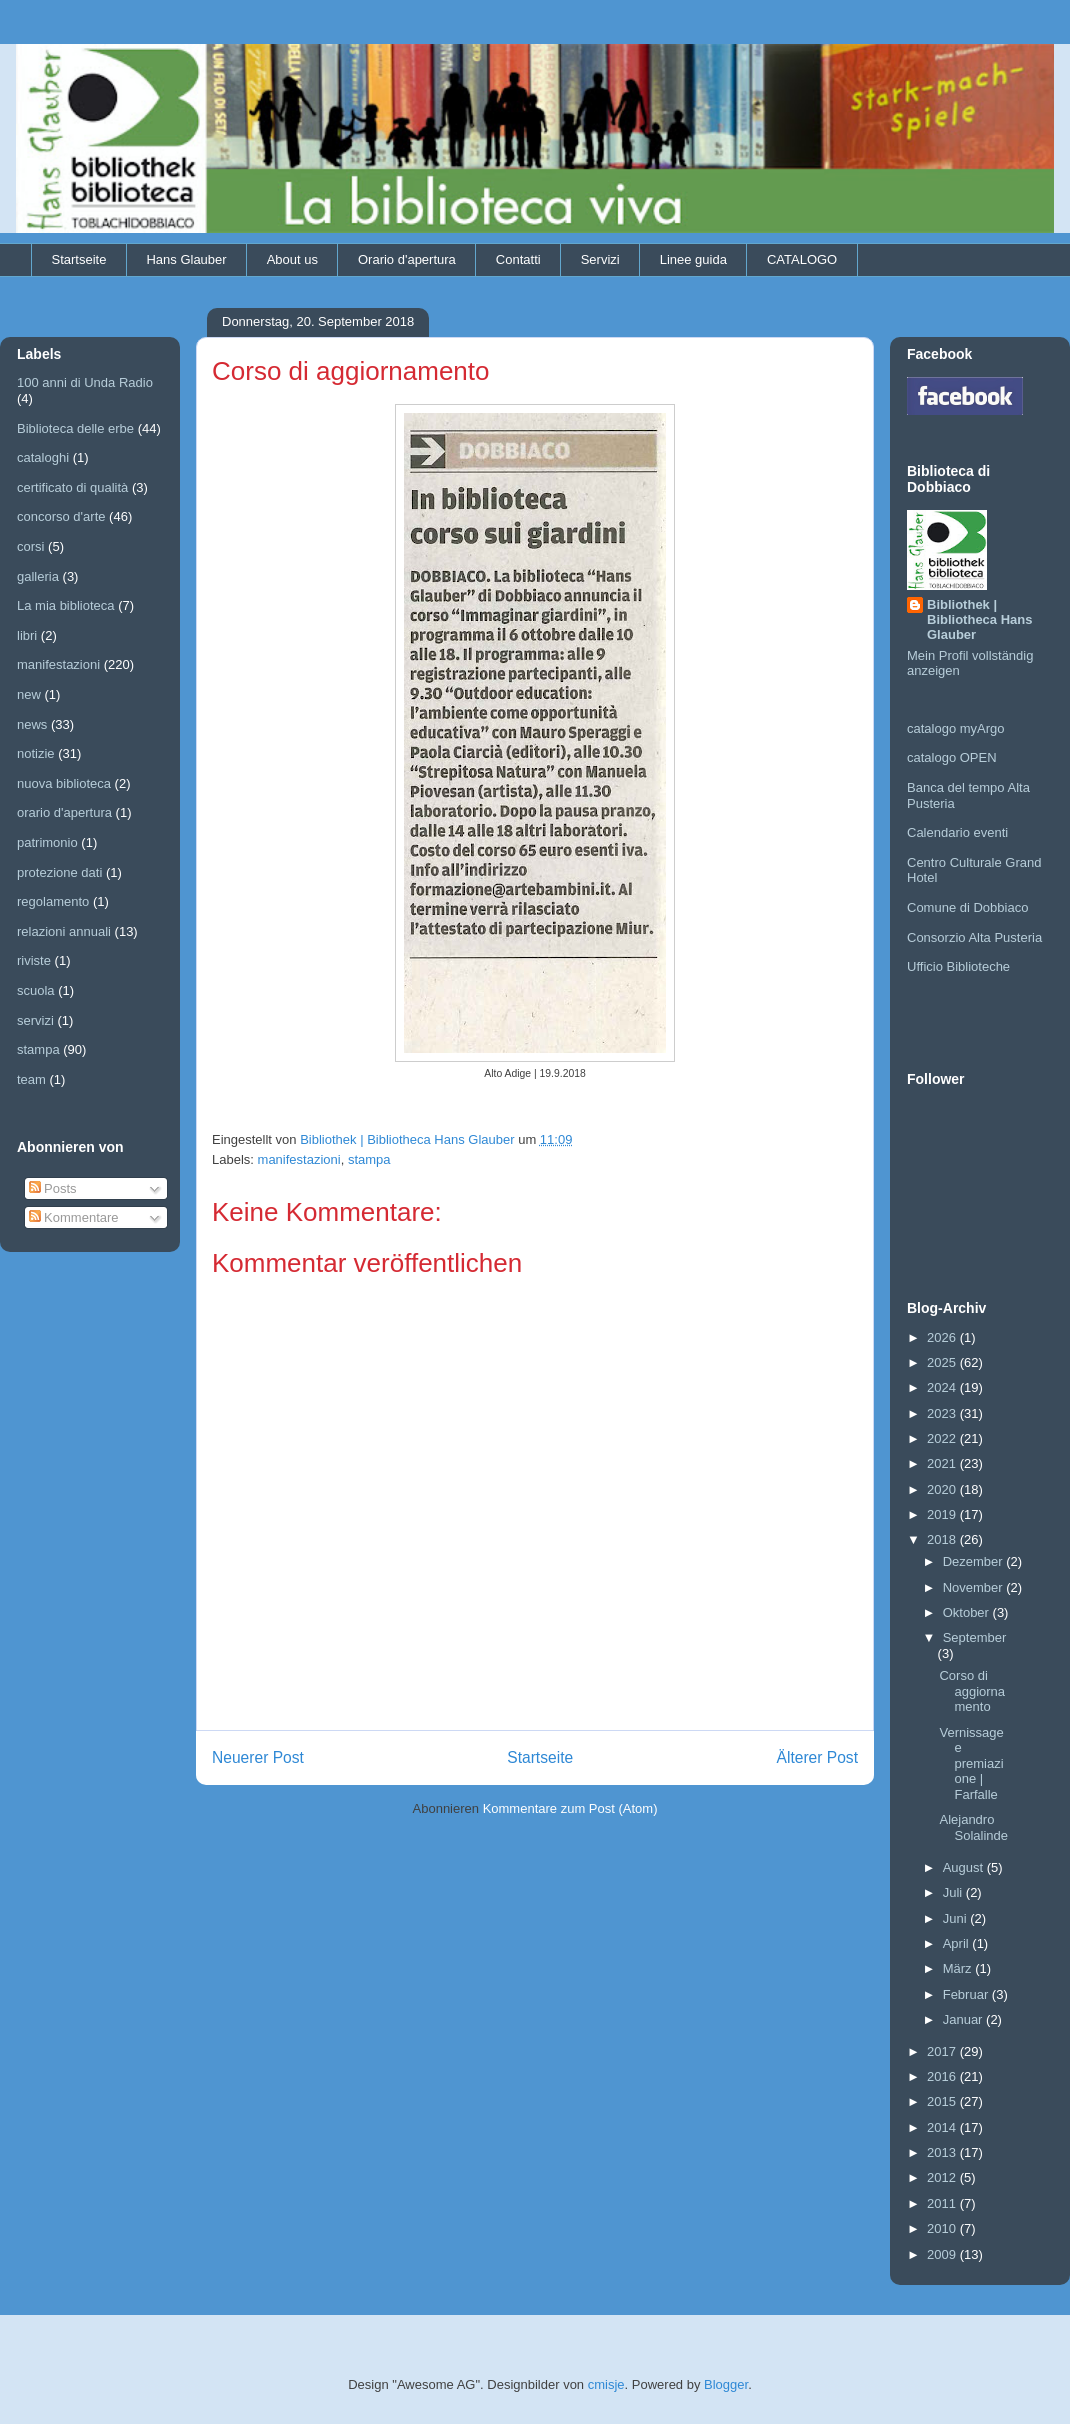 This screenshot has height=2424, width=1070. I want to click on 2018, so click(943, 1539).